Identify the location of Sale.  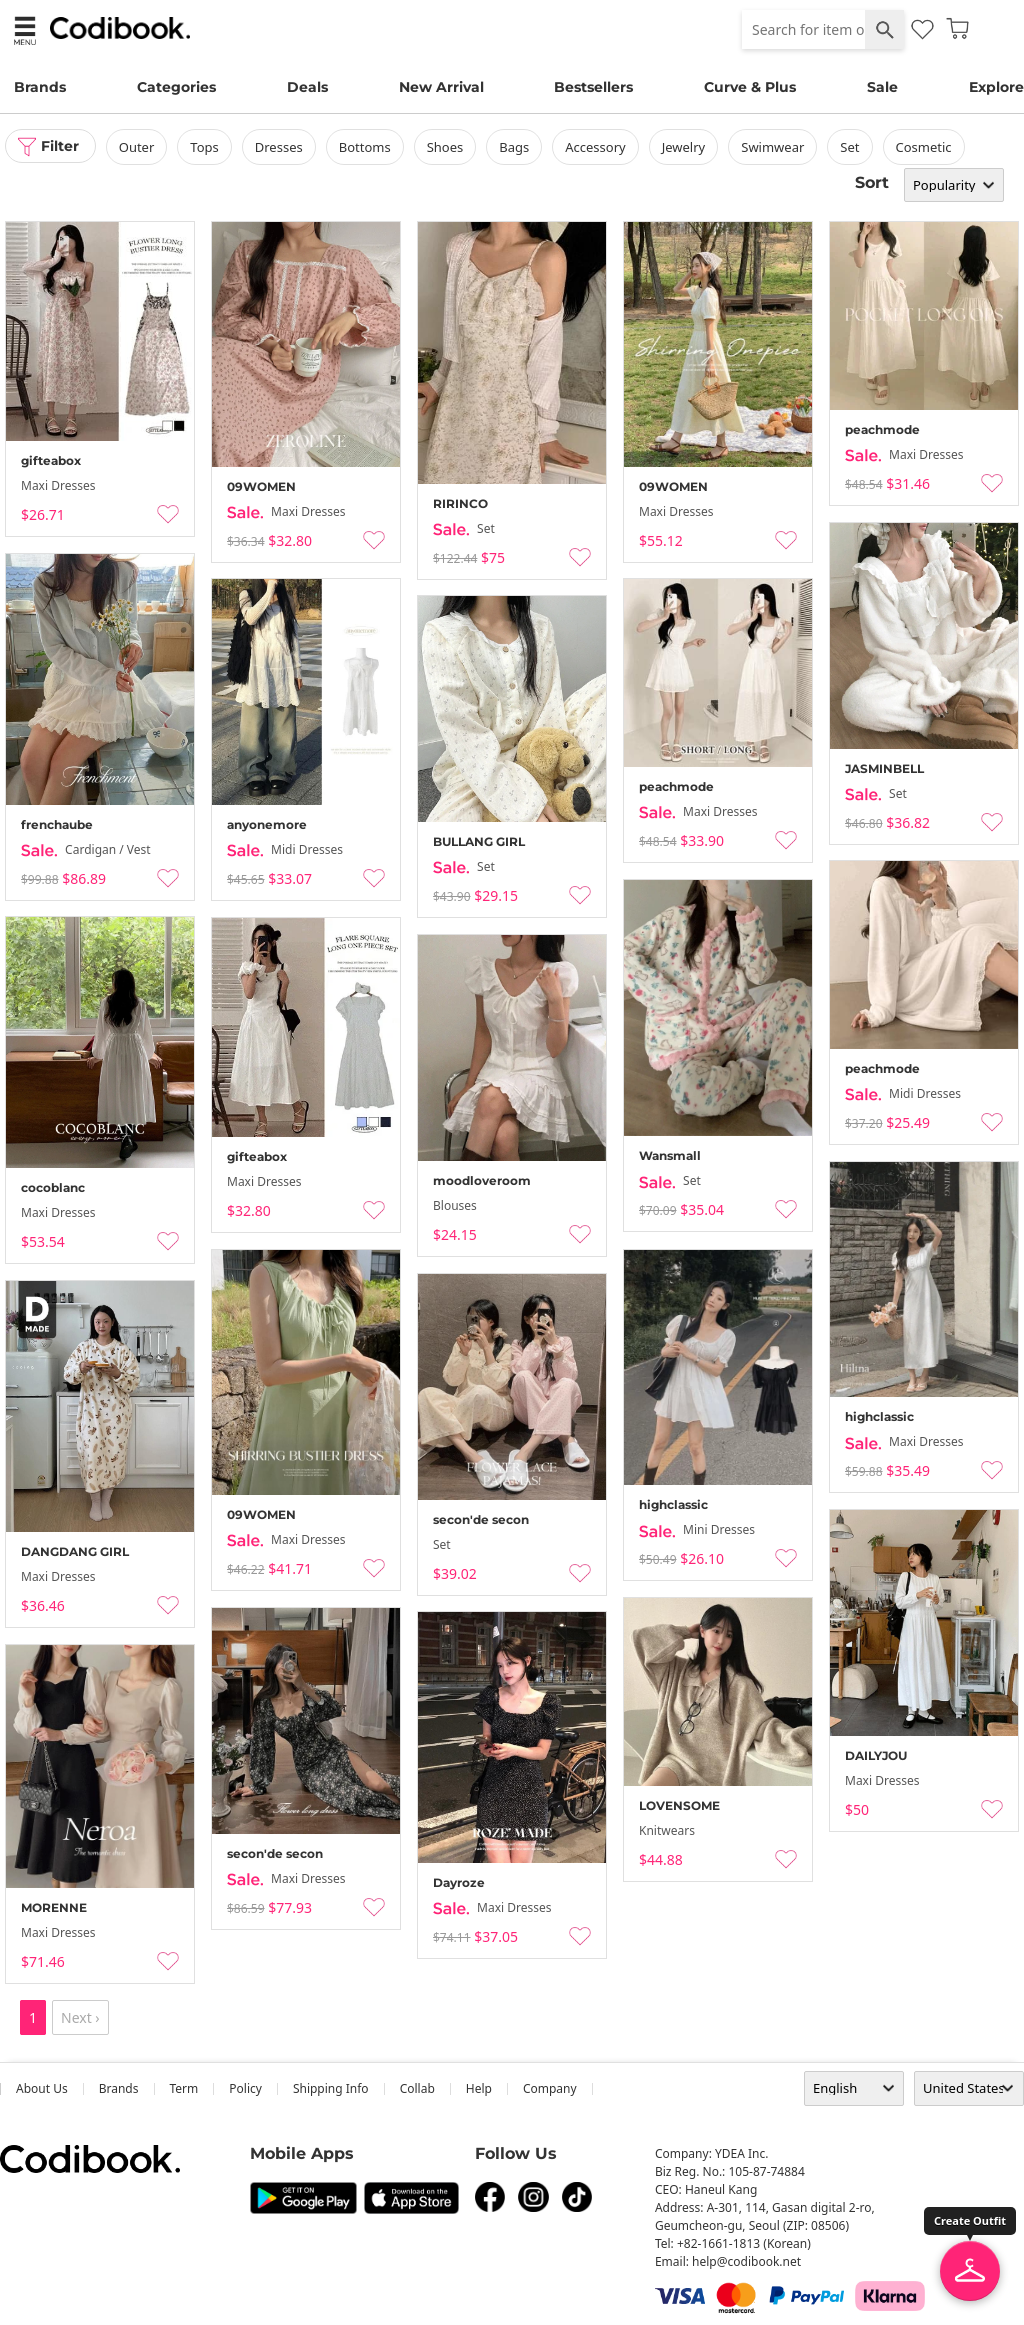
(882, 87).